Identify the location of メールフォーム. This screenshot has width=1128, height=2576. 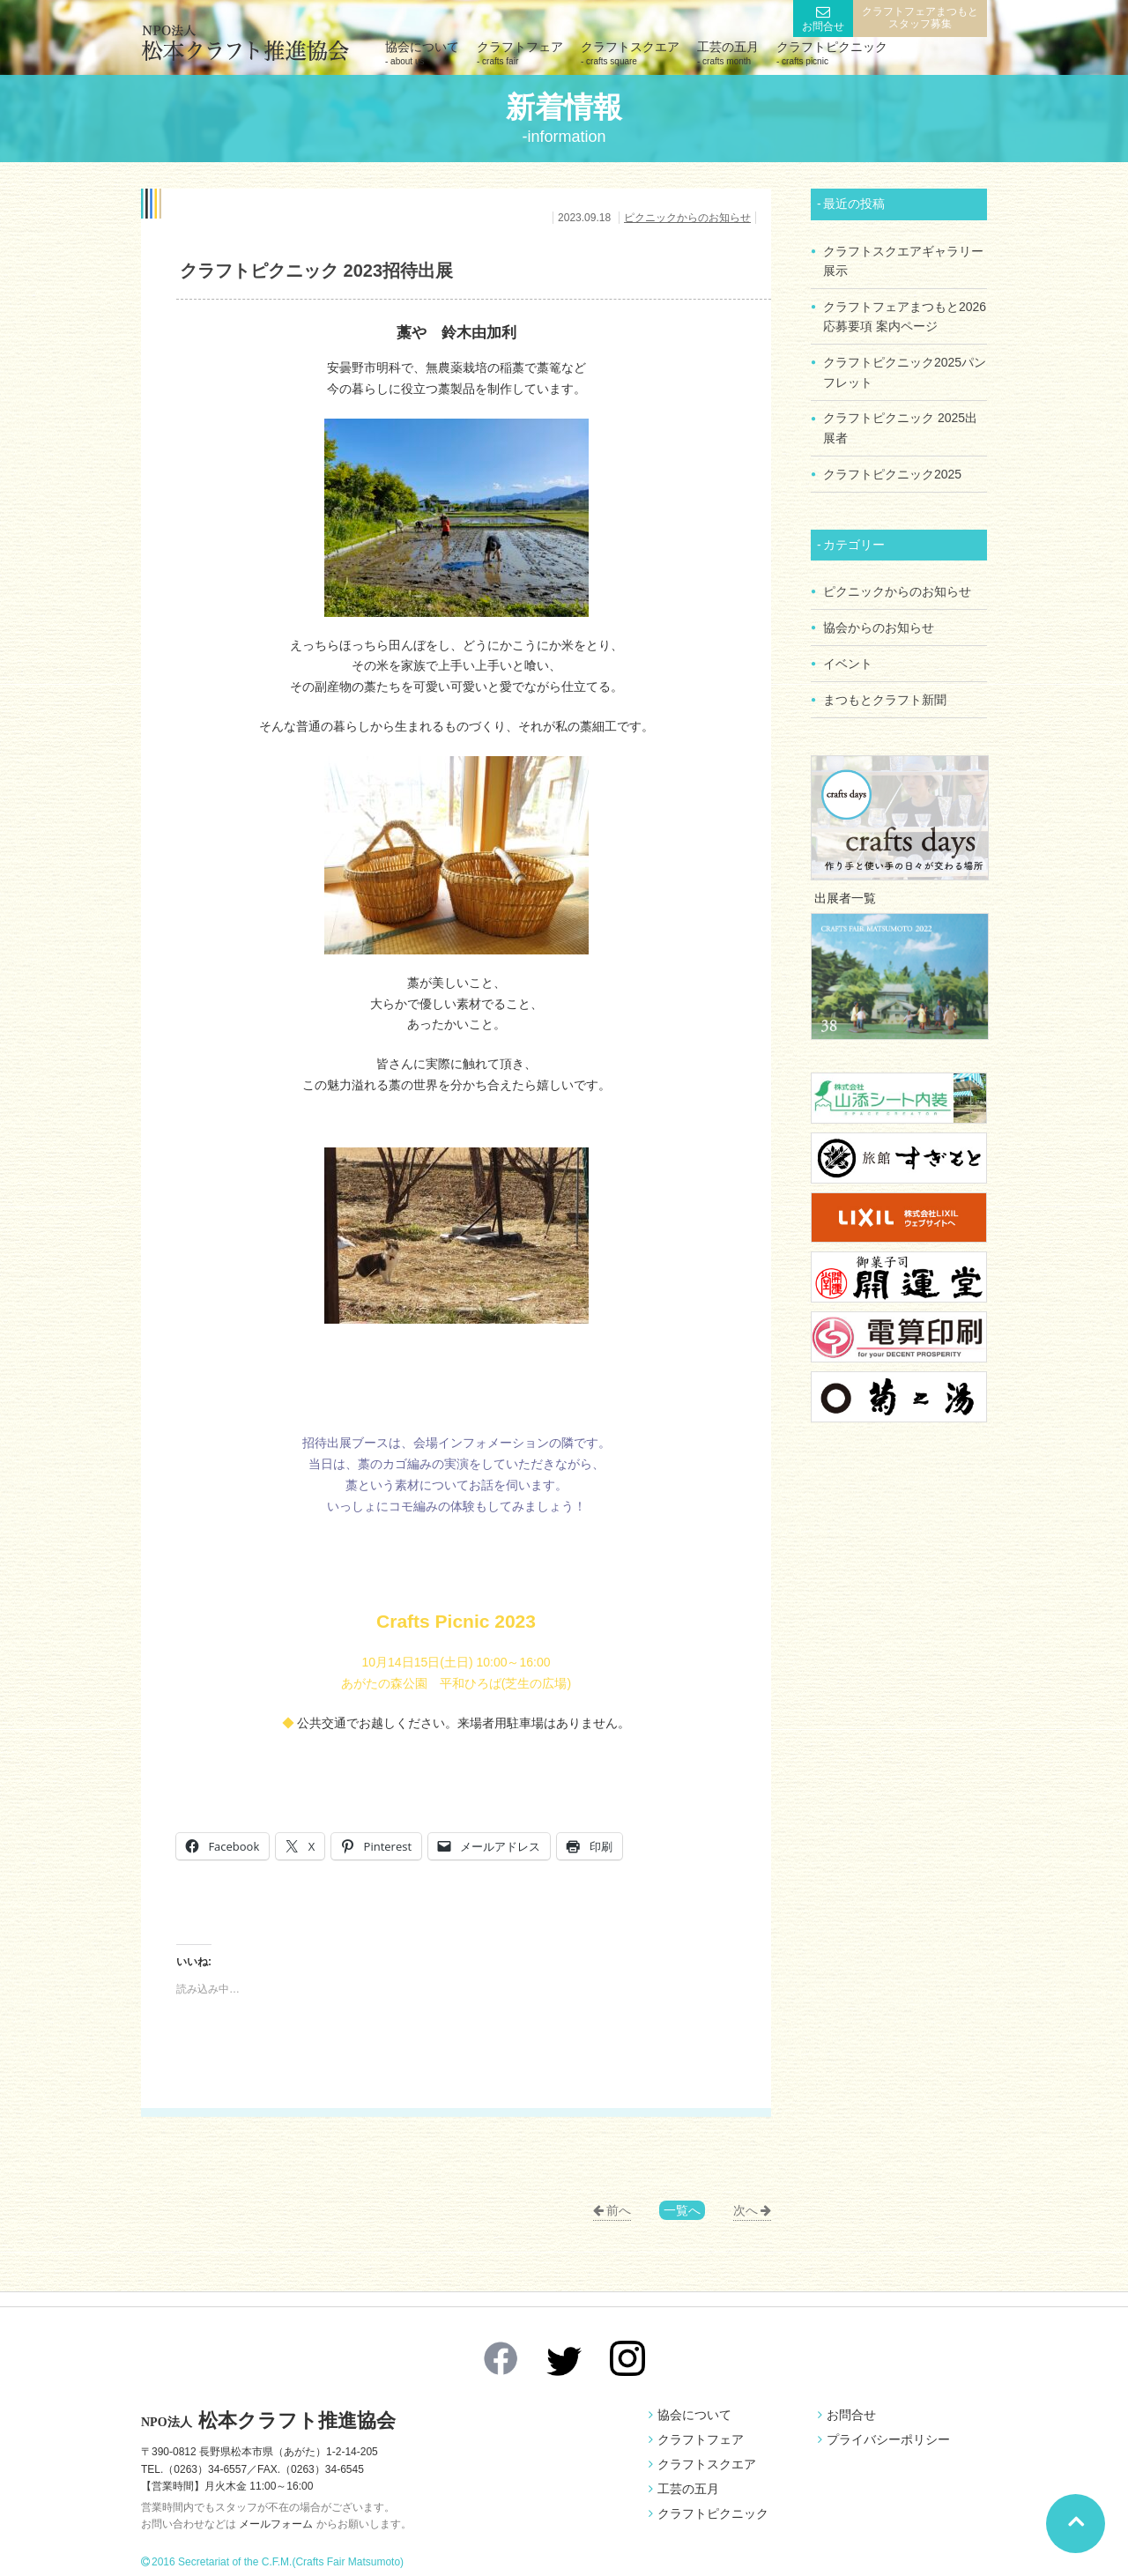
(276, 2524).